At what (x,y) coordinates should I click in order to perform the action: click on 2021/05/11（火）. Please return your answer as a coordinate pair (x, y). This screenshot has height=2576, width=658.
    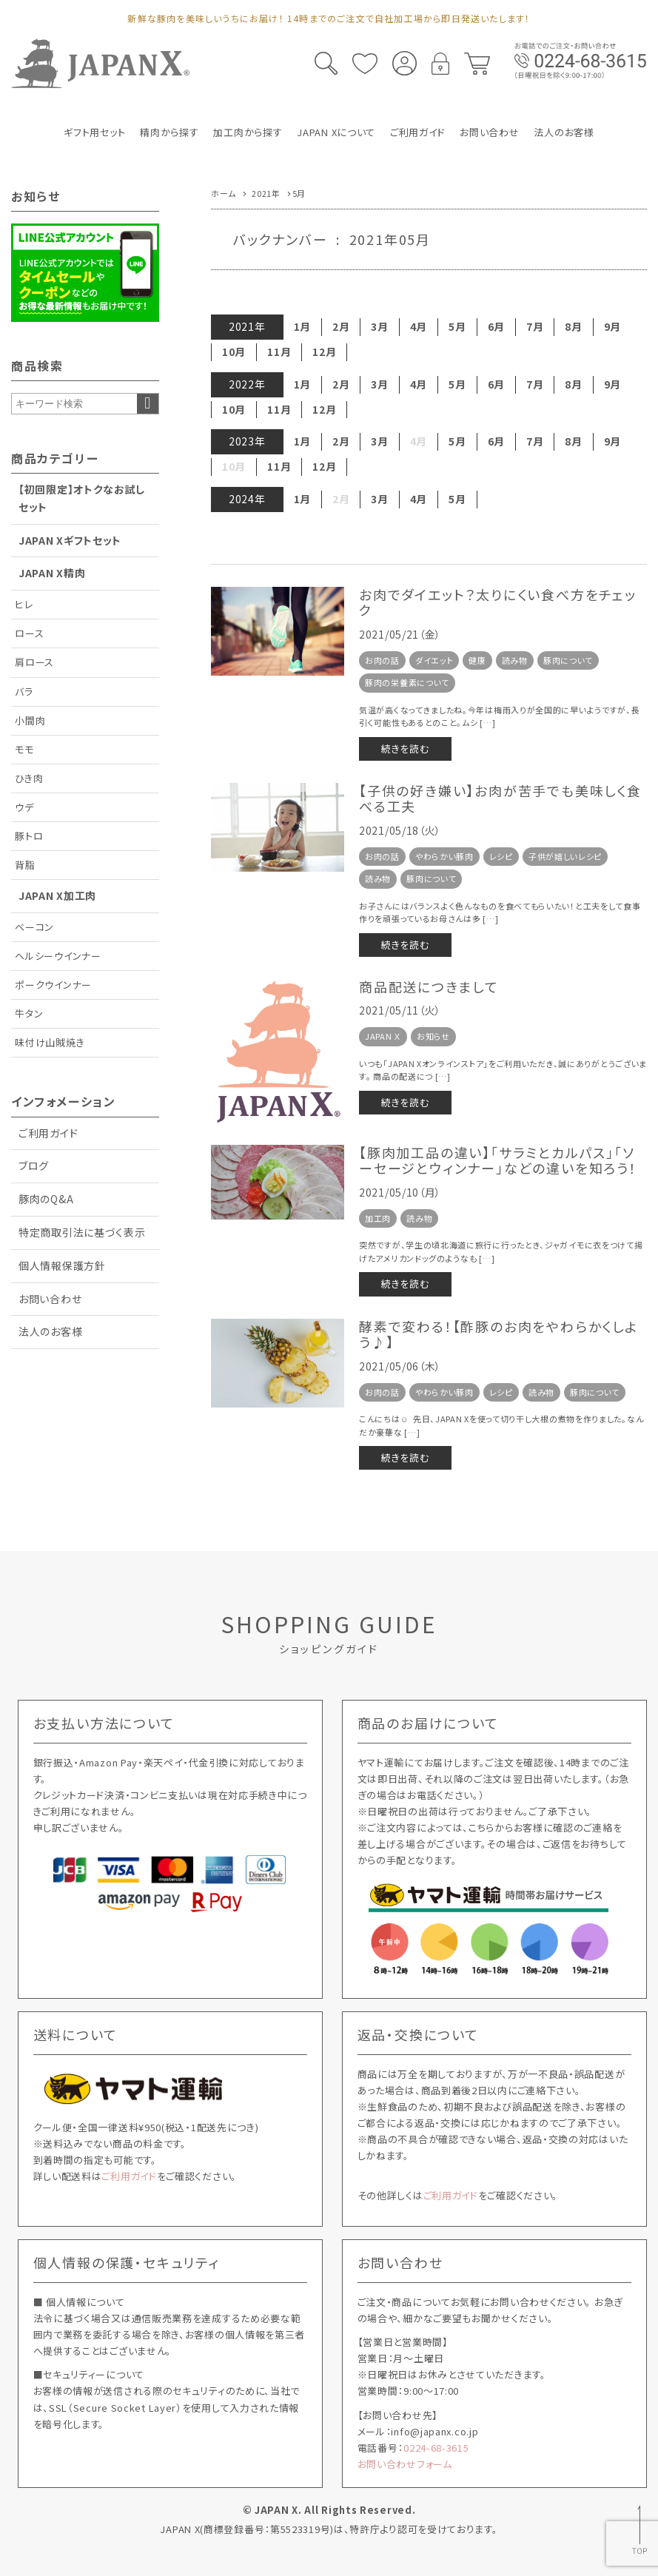
    Looking at the image, I should click on (400, 1010).